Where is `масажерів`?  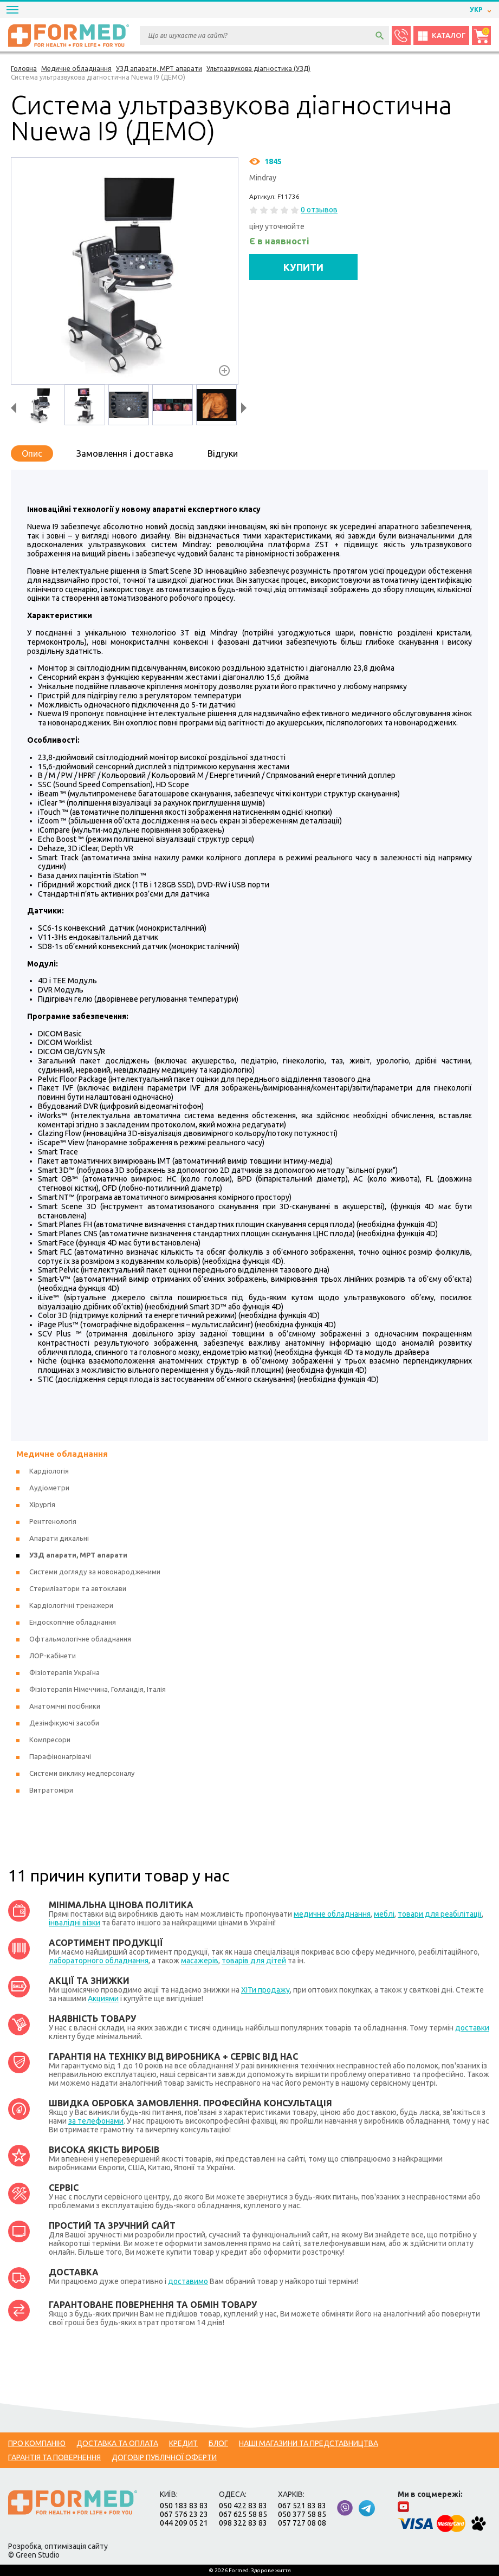 масажерів is located at coordinates (199, 1960).